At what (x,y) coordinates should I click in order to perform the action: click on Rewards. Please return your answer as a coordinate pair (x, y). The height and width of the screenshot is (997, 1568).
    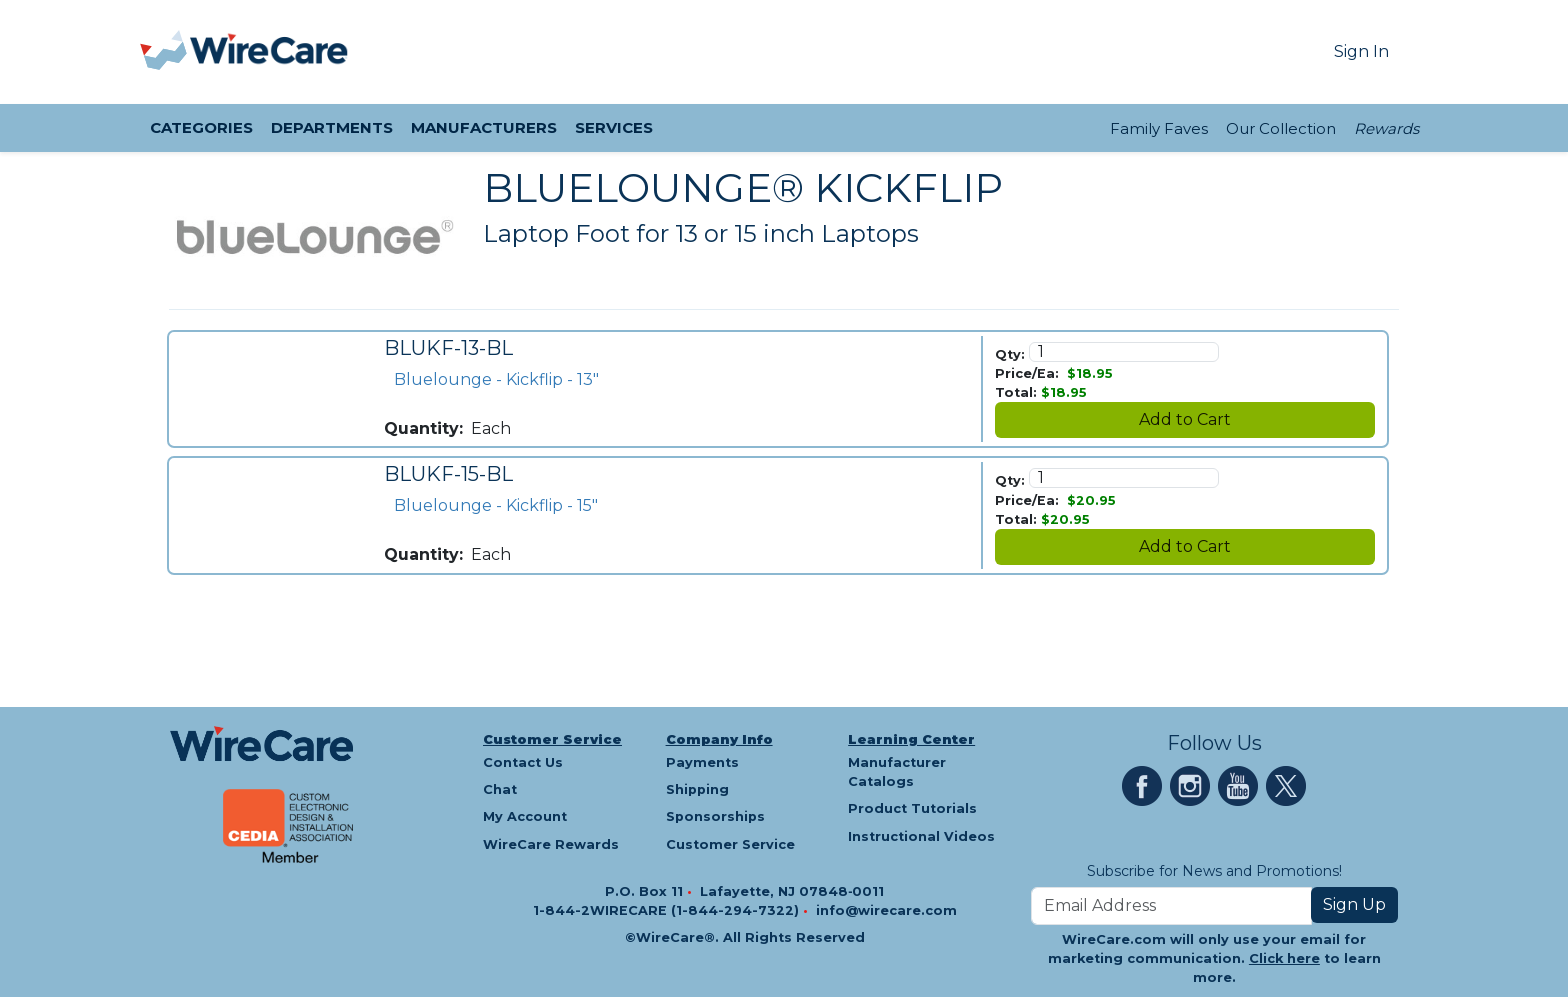
    Looking at the image, I should click on (1386, 128).